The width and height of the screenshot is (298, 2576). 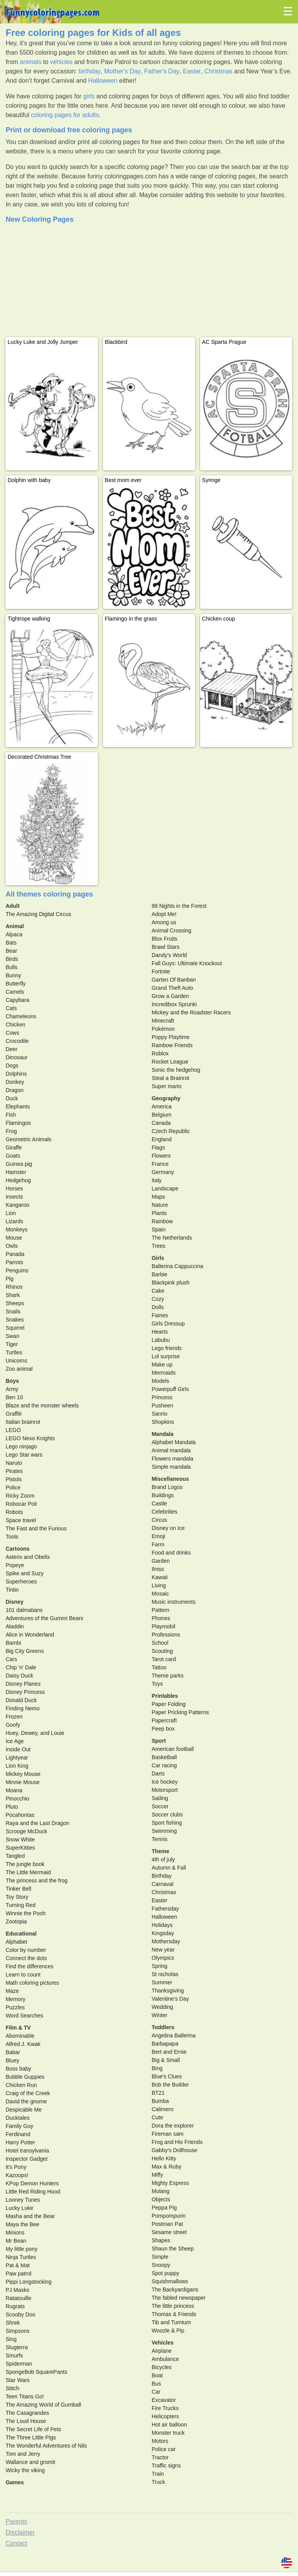 What do you see at coordinates (12, 1725) in the screenshot?
I see `Goofy` at bounding box center [12, 1725].